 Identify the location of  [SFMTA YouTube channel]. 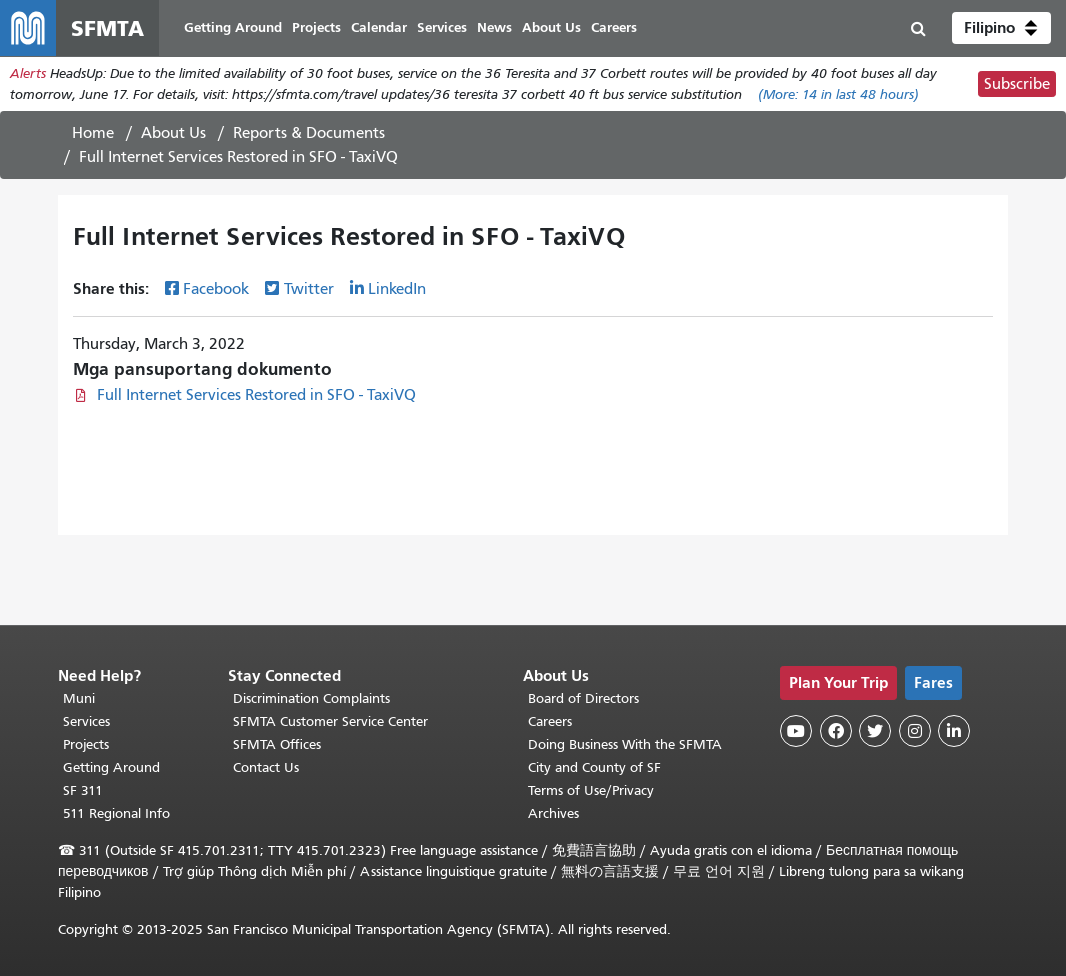
(796, 731).